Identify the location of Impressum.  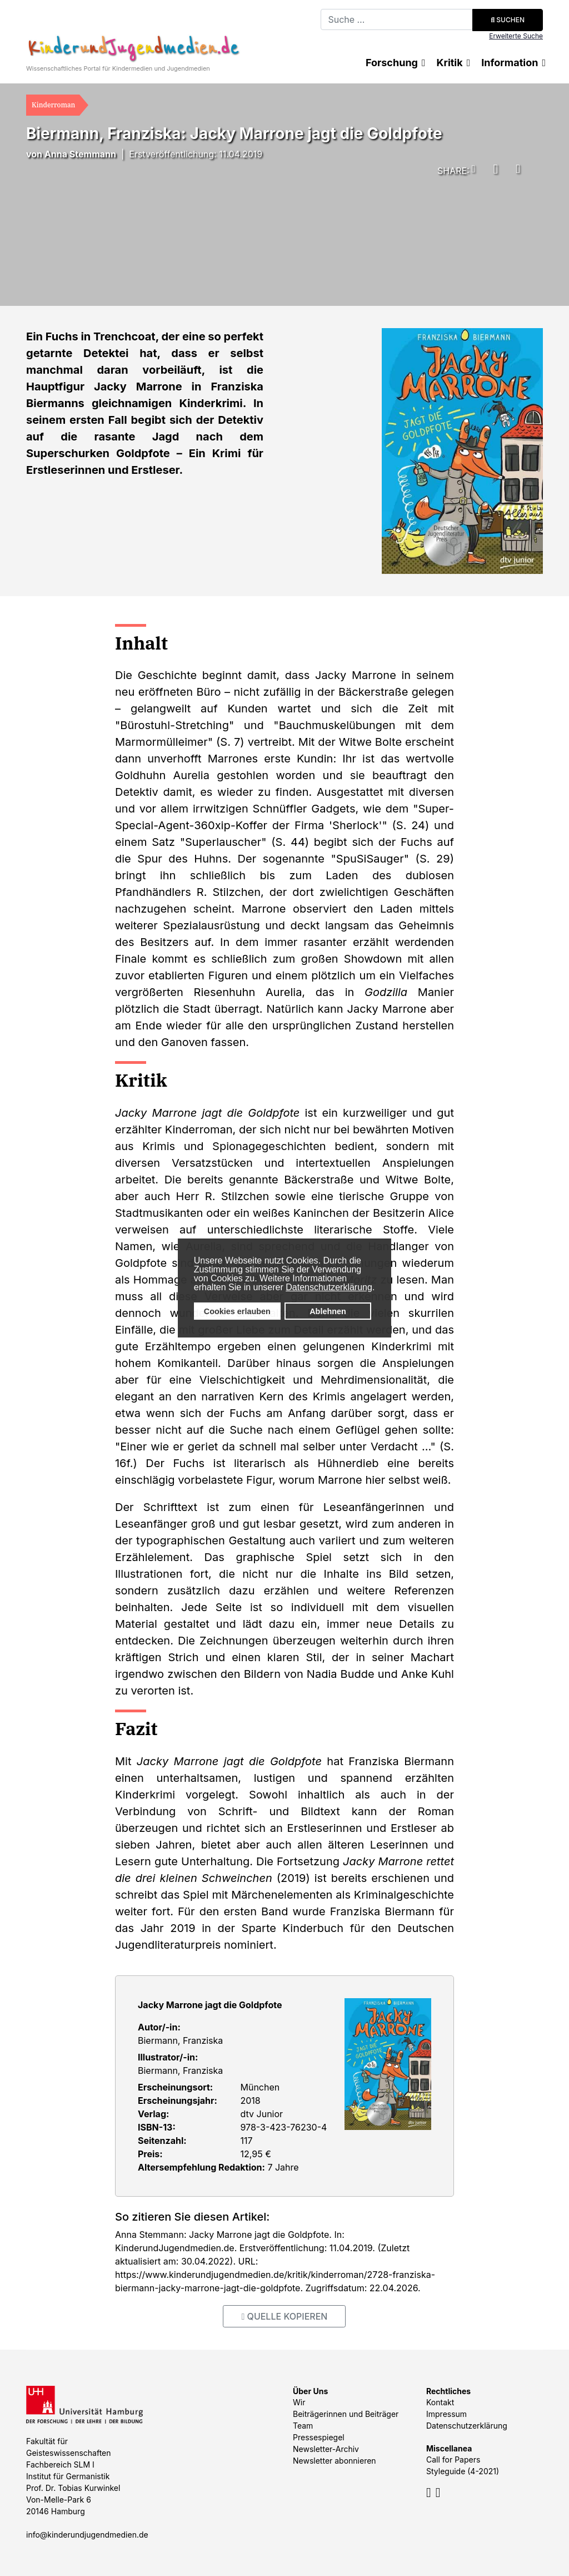
(446, 2414).